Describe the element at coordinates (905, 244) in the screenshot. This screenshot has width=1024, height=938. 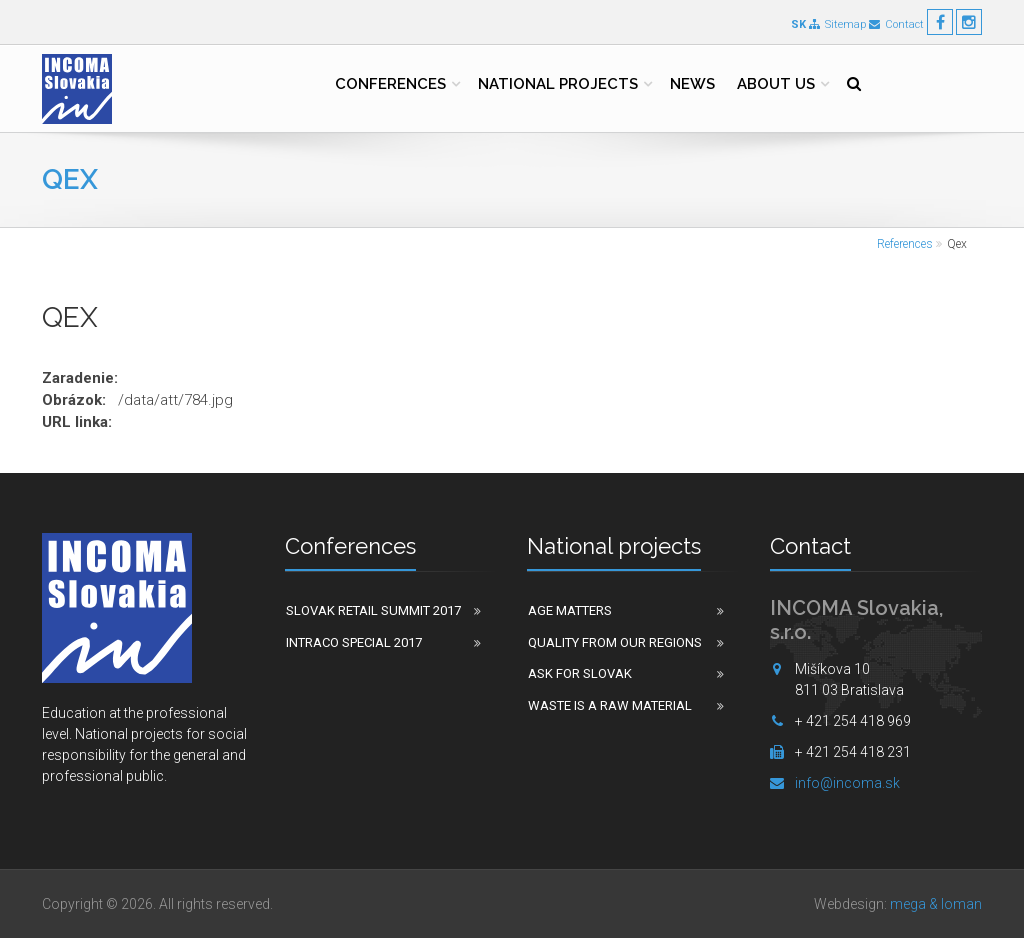
I see `References` at that location.